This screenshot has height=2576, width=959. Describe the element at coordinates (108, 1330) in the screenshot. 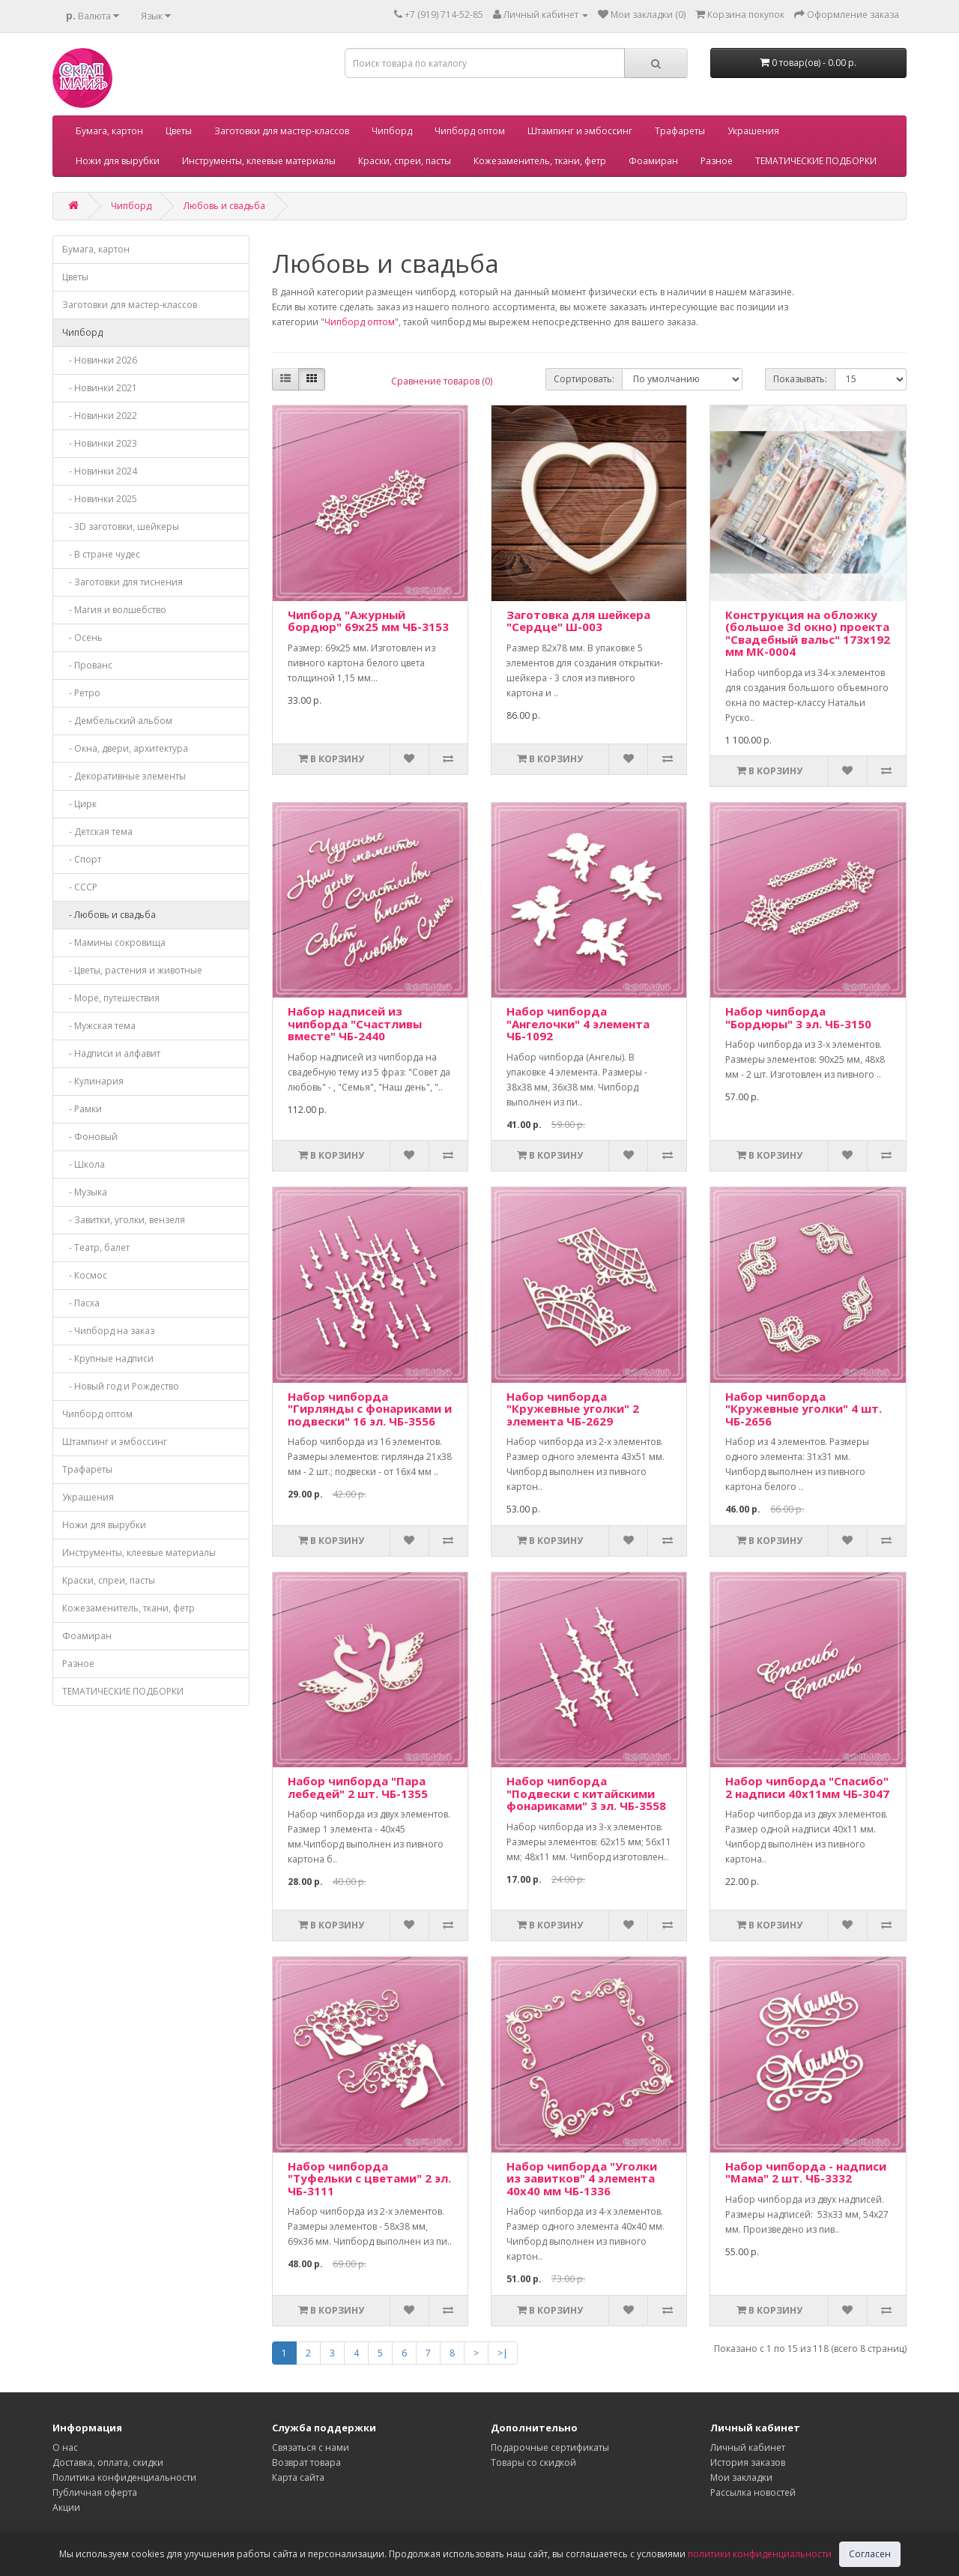

I see `- Чипборд на заказ` at that location.